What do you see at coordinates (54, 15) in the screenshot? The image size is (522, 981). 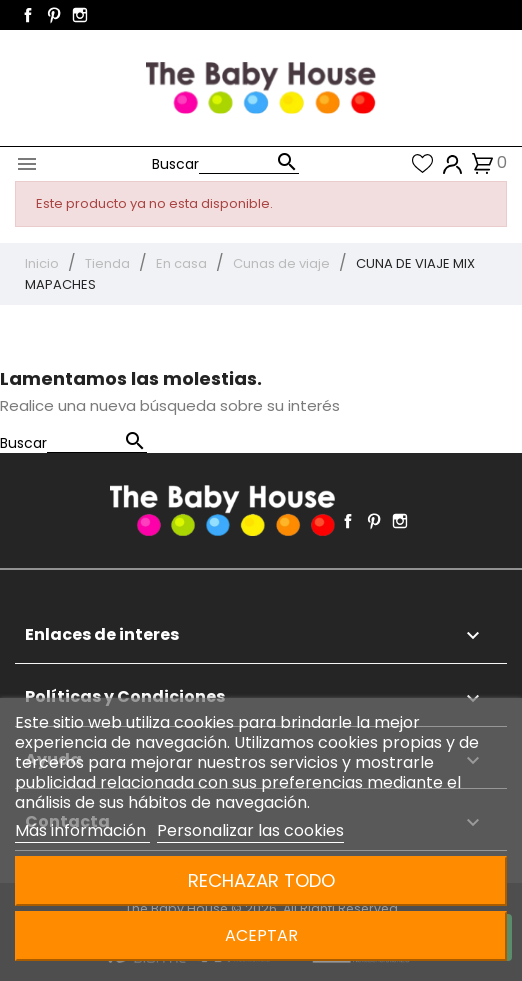 I see `Pinterest` at bounding box center [54, 15].